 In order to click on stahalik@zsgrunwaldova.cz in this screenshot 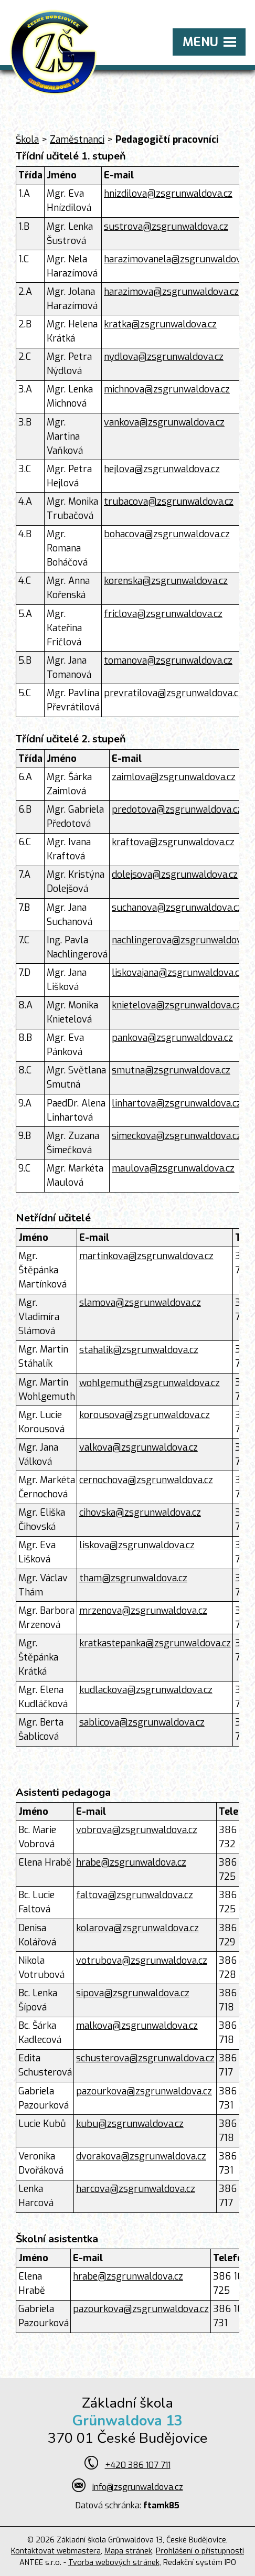, I will do `click(138, 1350)`.